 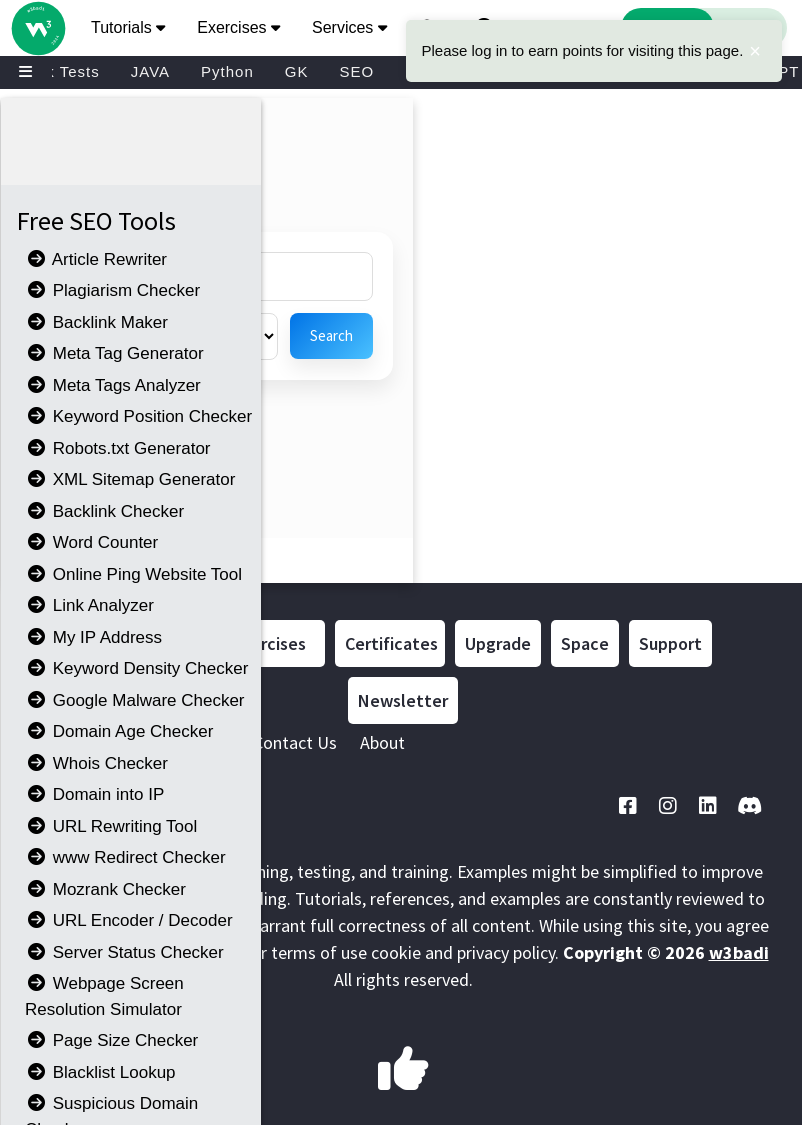 I want to click on URL Rewriting Tool, so click(x=111, y=826).